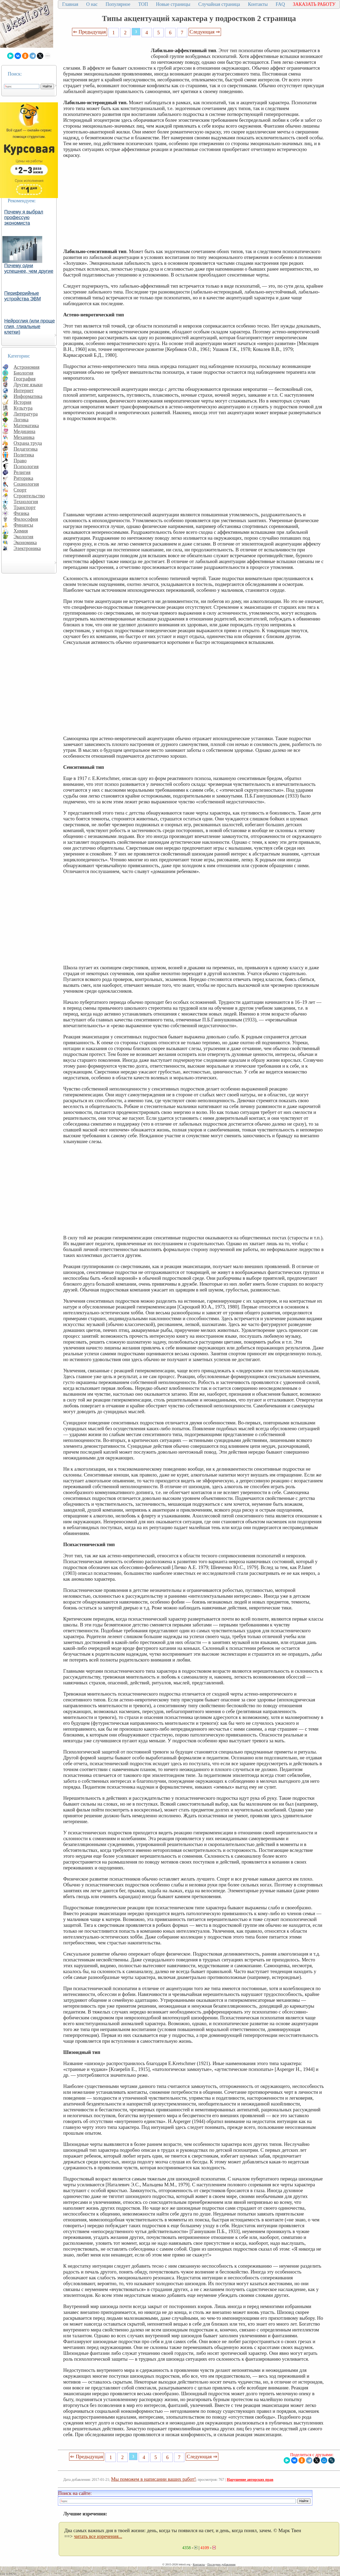 This screenshot has width=340, height=2576. What do you see at coordinates (89, 32) in the screenshot?
I see `⇐ Предыдущая` at bounding box center [89, 32].